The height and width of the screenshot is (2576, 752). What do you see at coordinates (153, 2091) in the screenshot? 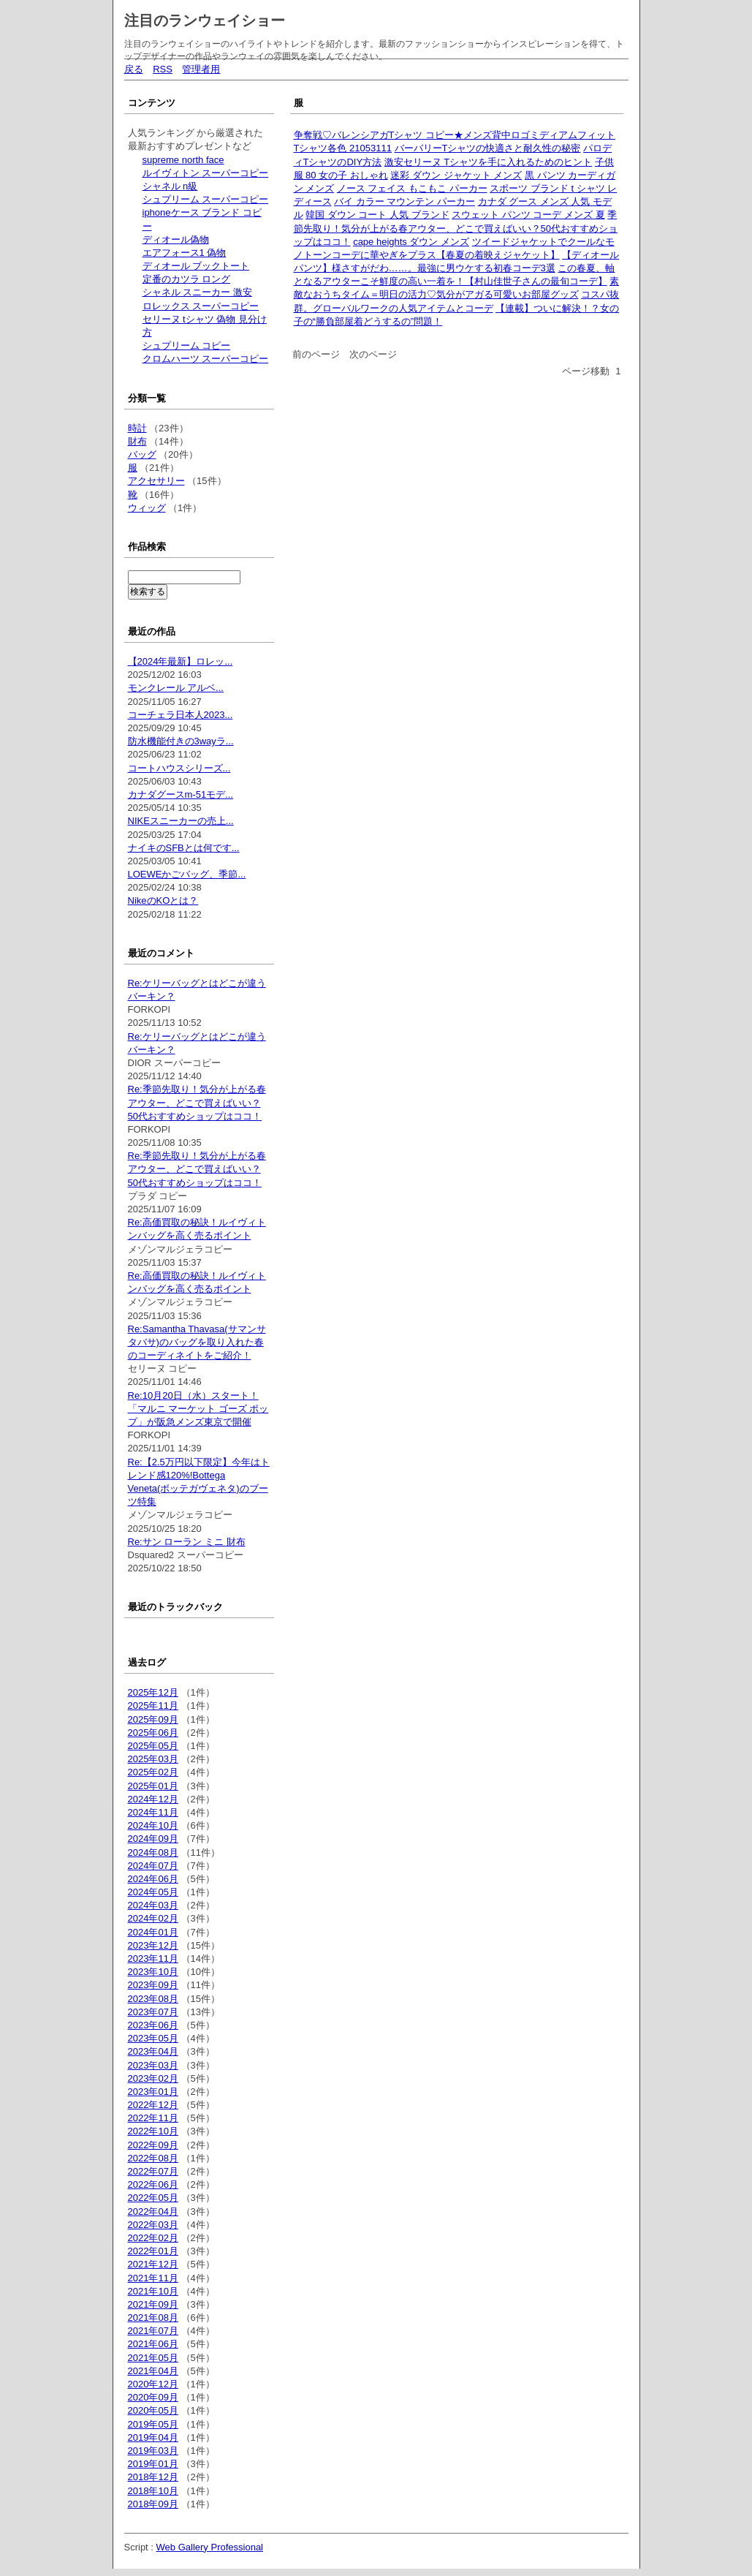
I see `2023年01月` at bounding box center [153, 2091].